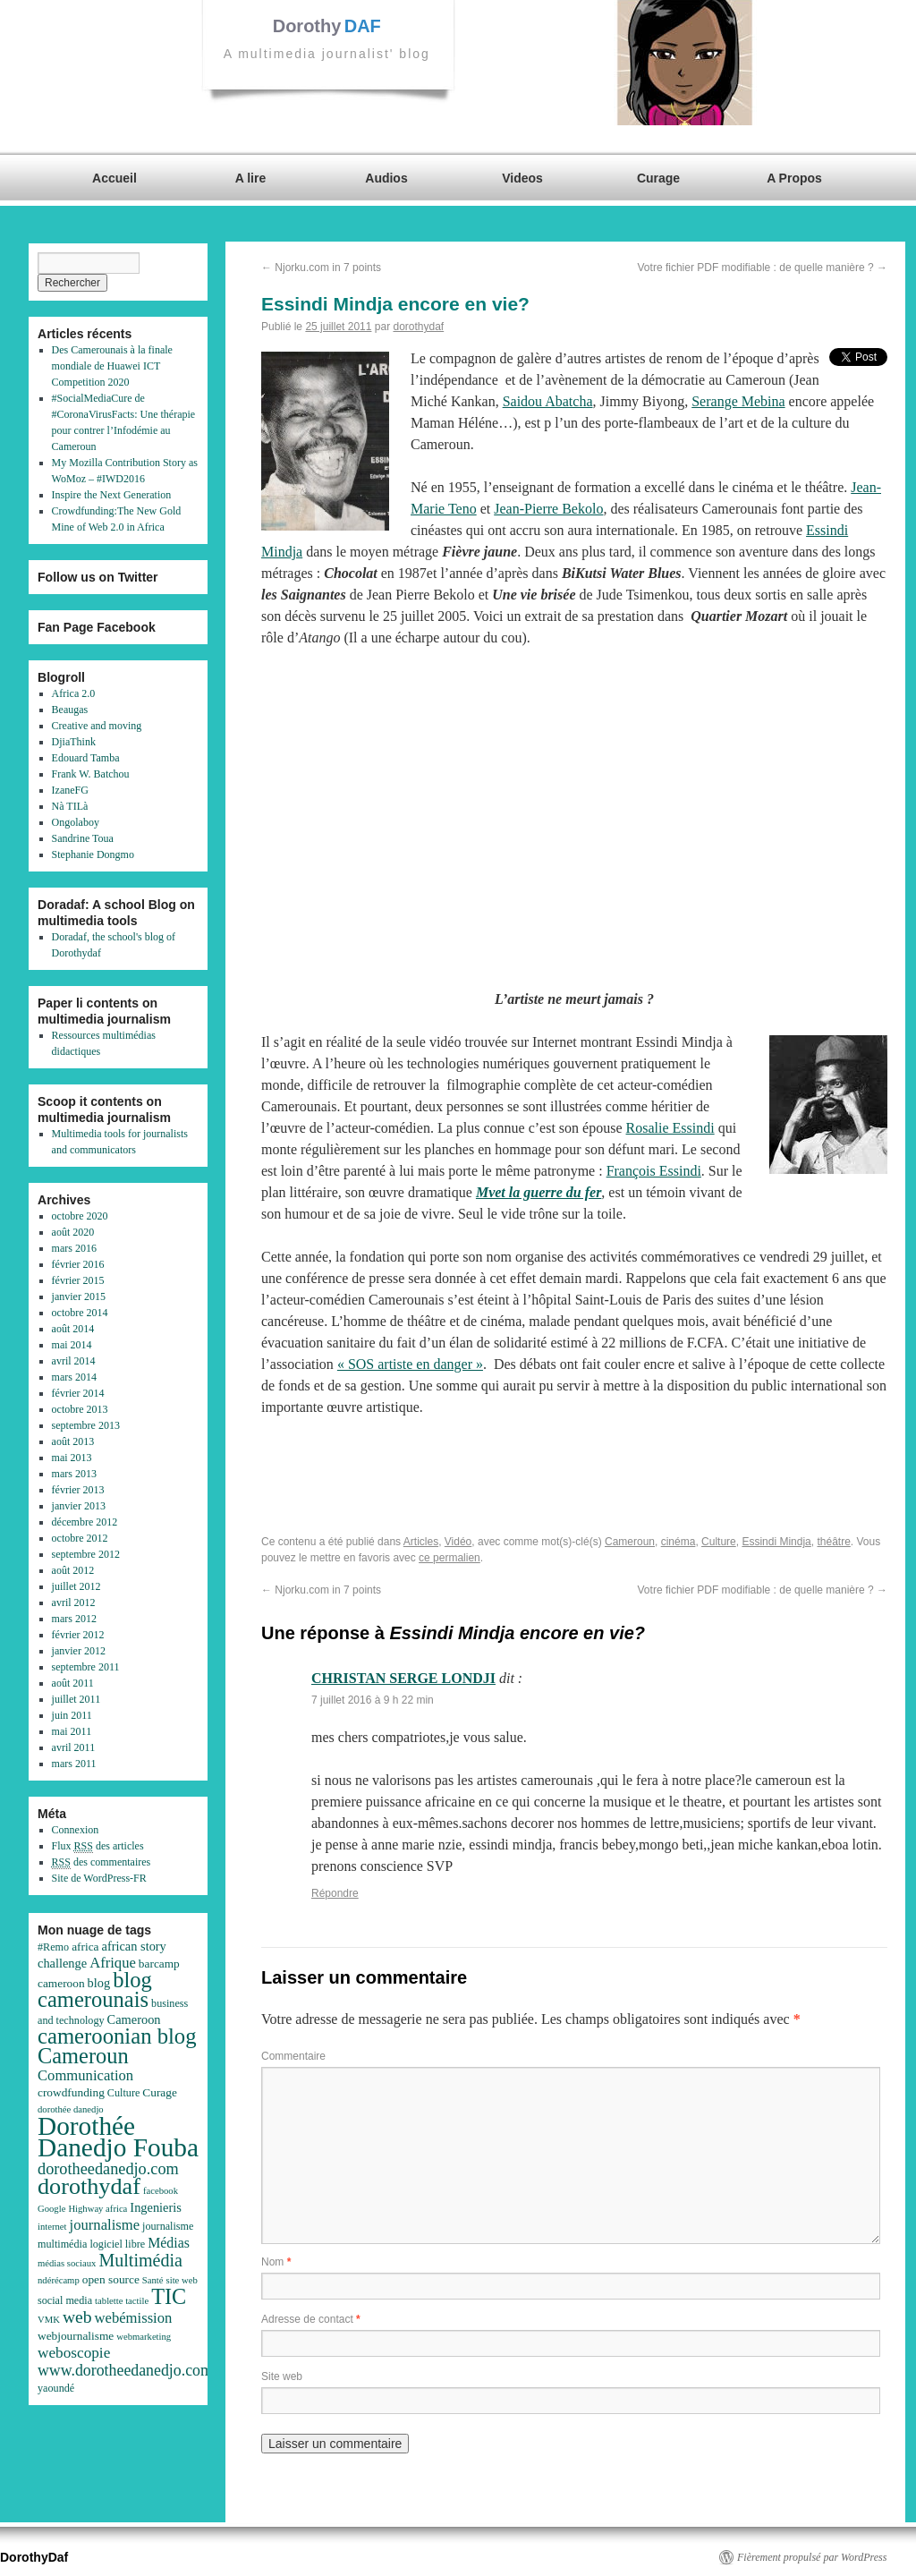  Describe the element at coordinates (74, 1361) in the screenshot. I see `avril 2014` at that location.